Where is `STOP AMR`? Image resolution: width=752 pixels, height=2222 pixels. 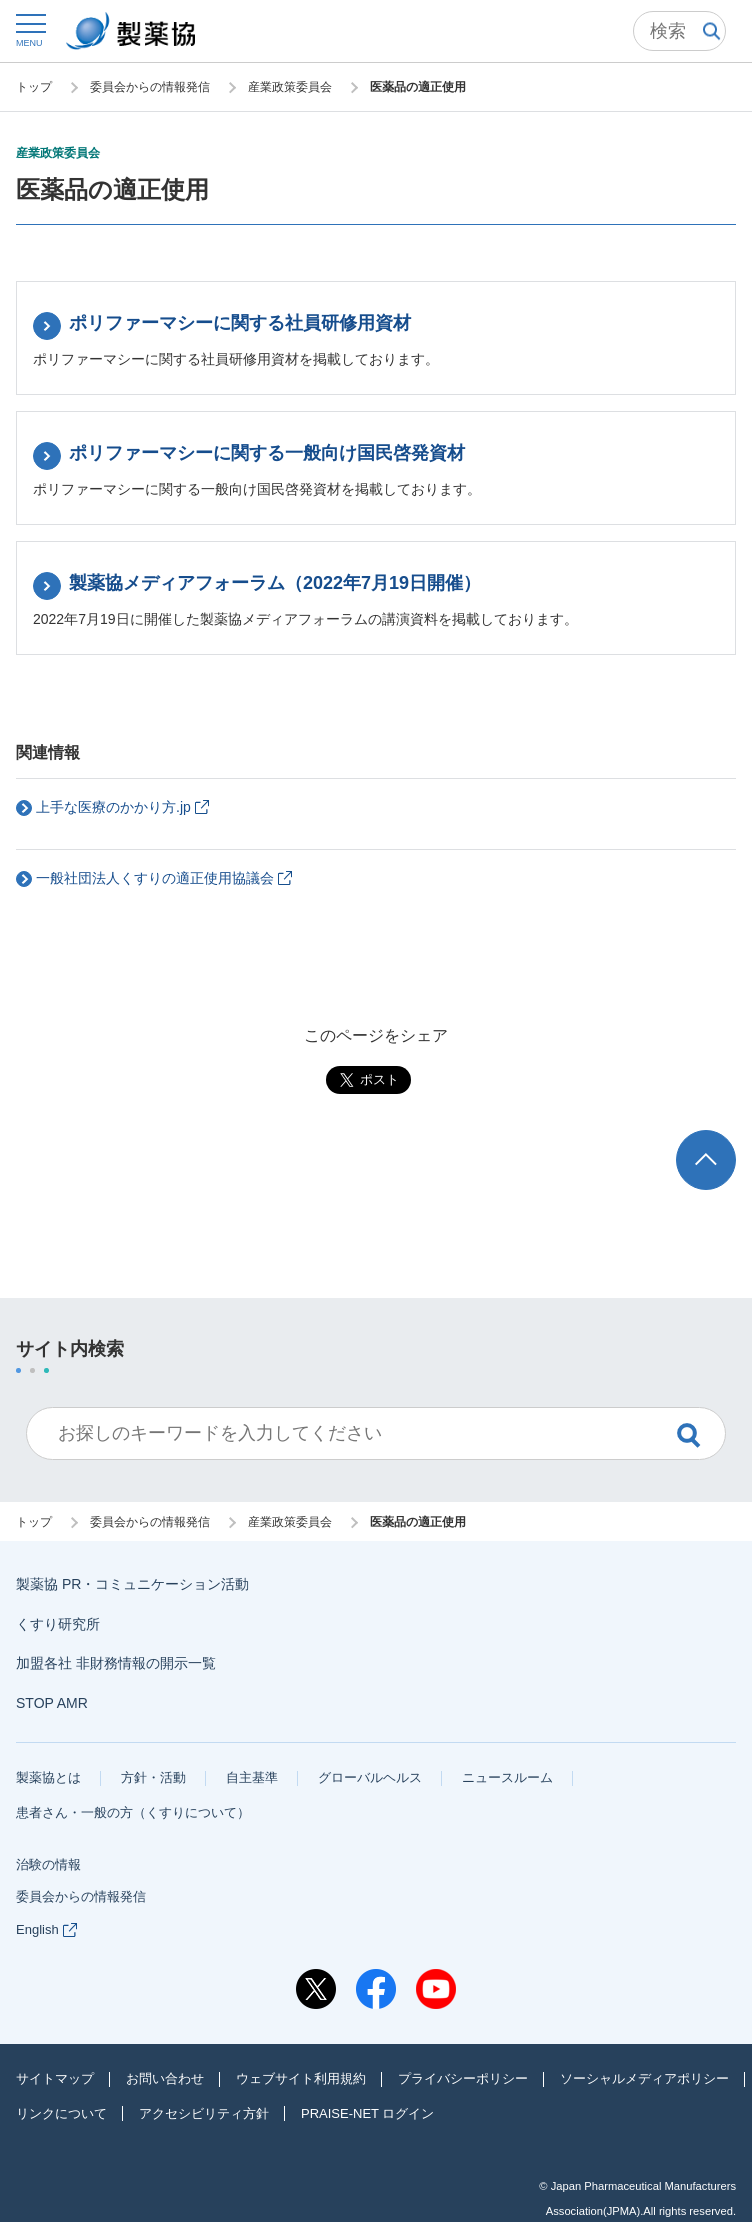
STOP AMR is located at coordinates (52, 1703).